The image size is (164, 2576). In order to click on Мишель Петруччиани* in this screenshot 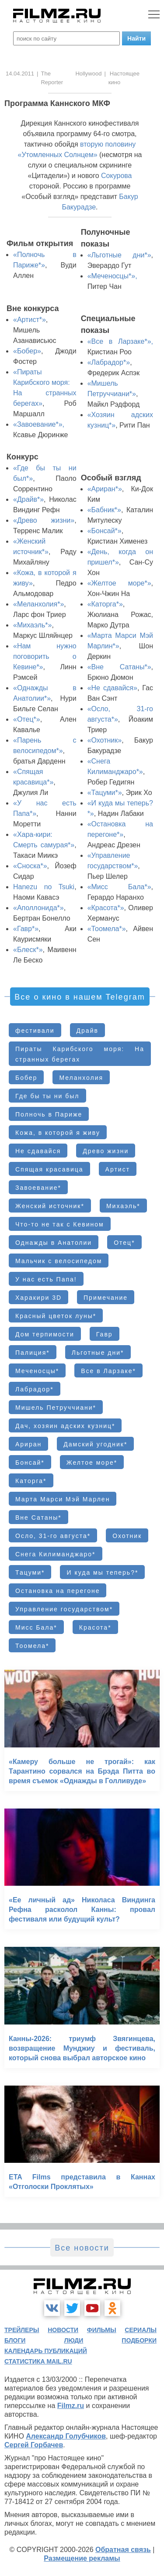, I will do `click(55, 1407)`.